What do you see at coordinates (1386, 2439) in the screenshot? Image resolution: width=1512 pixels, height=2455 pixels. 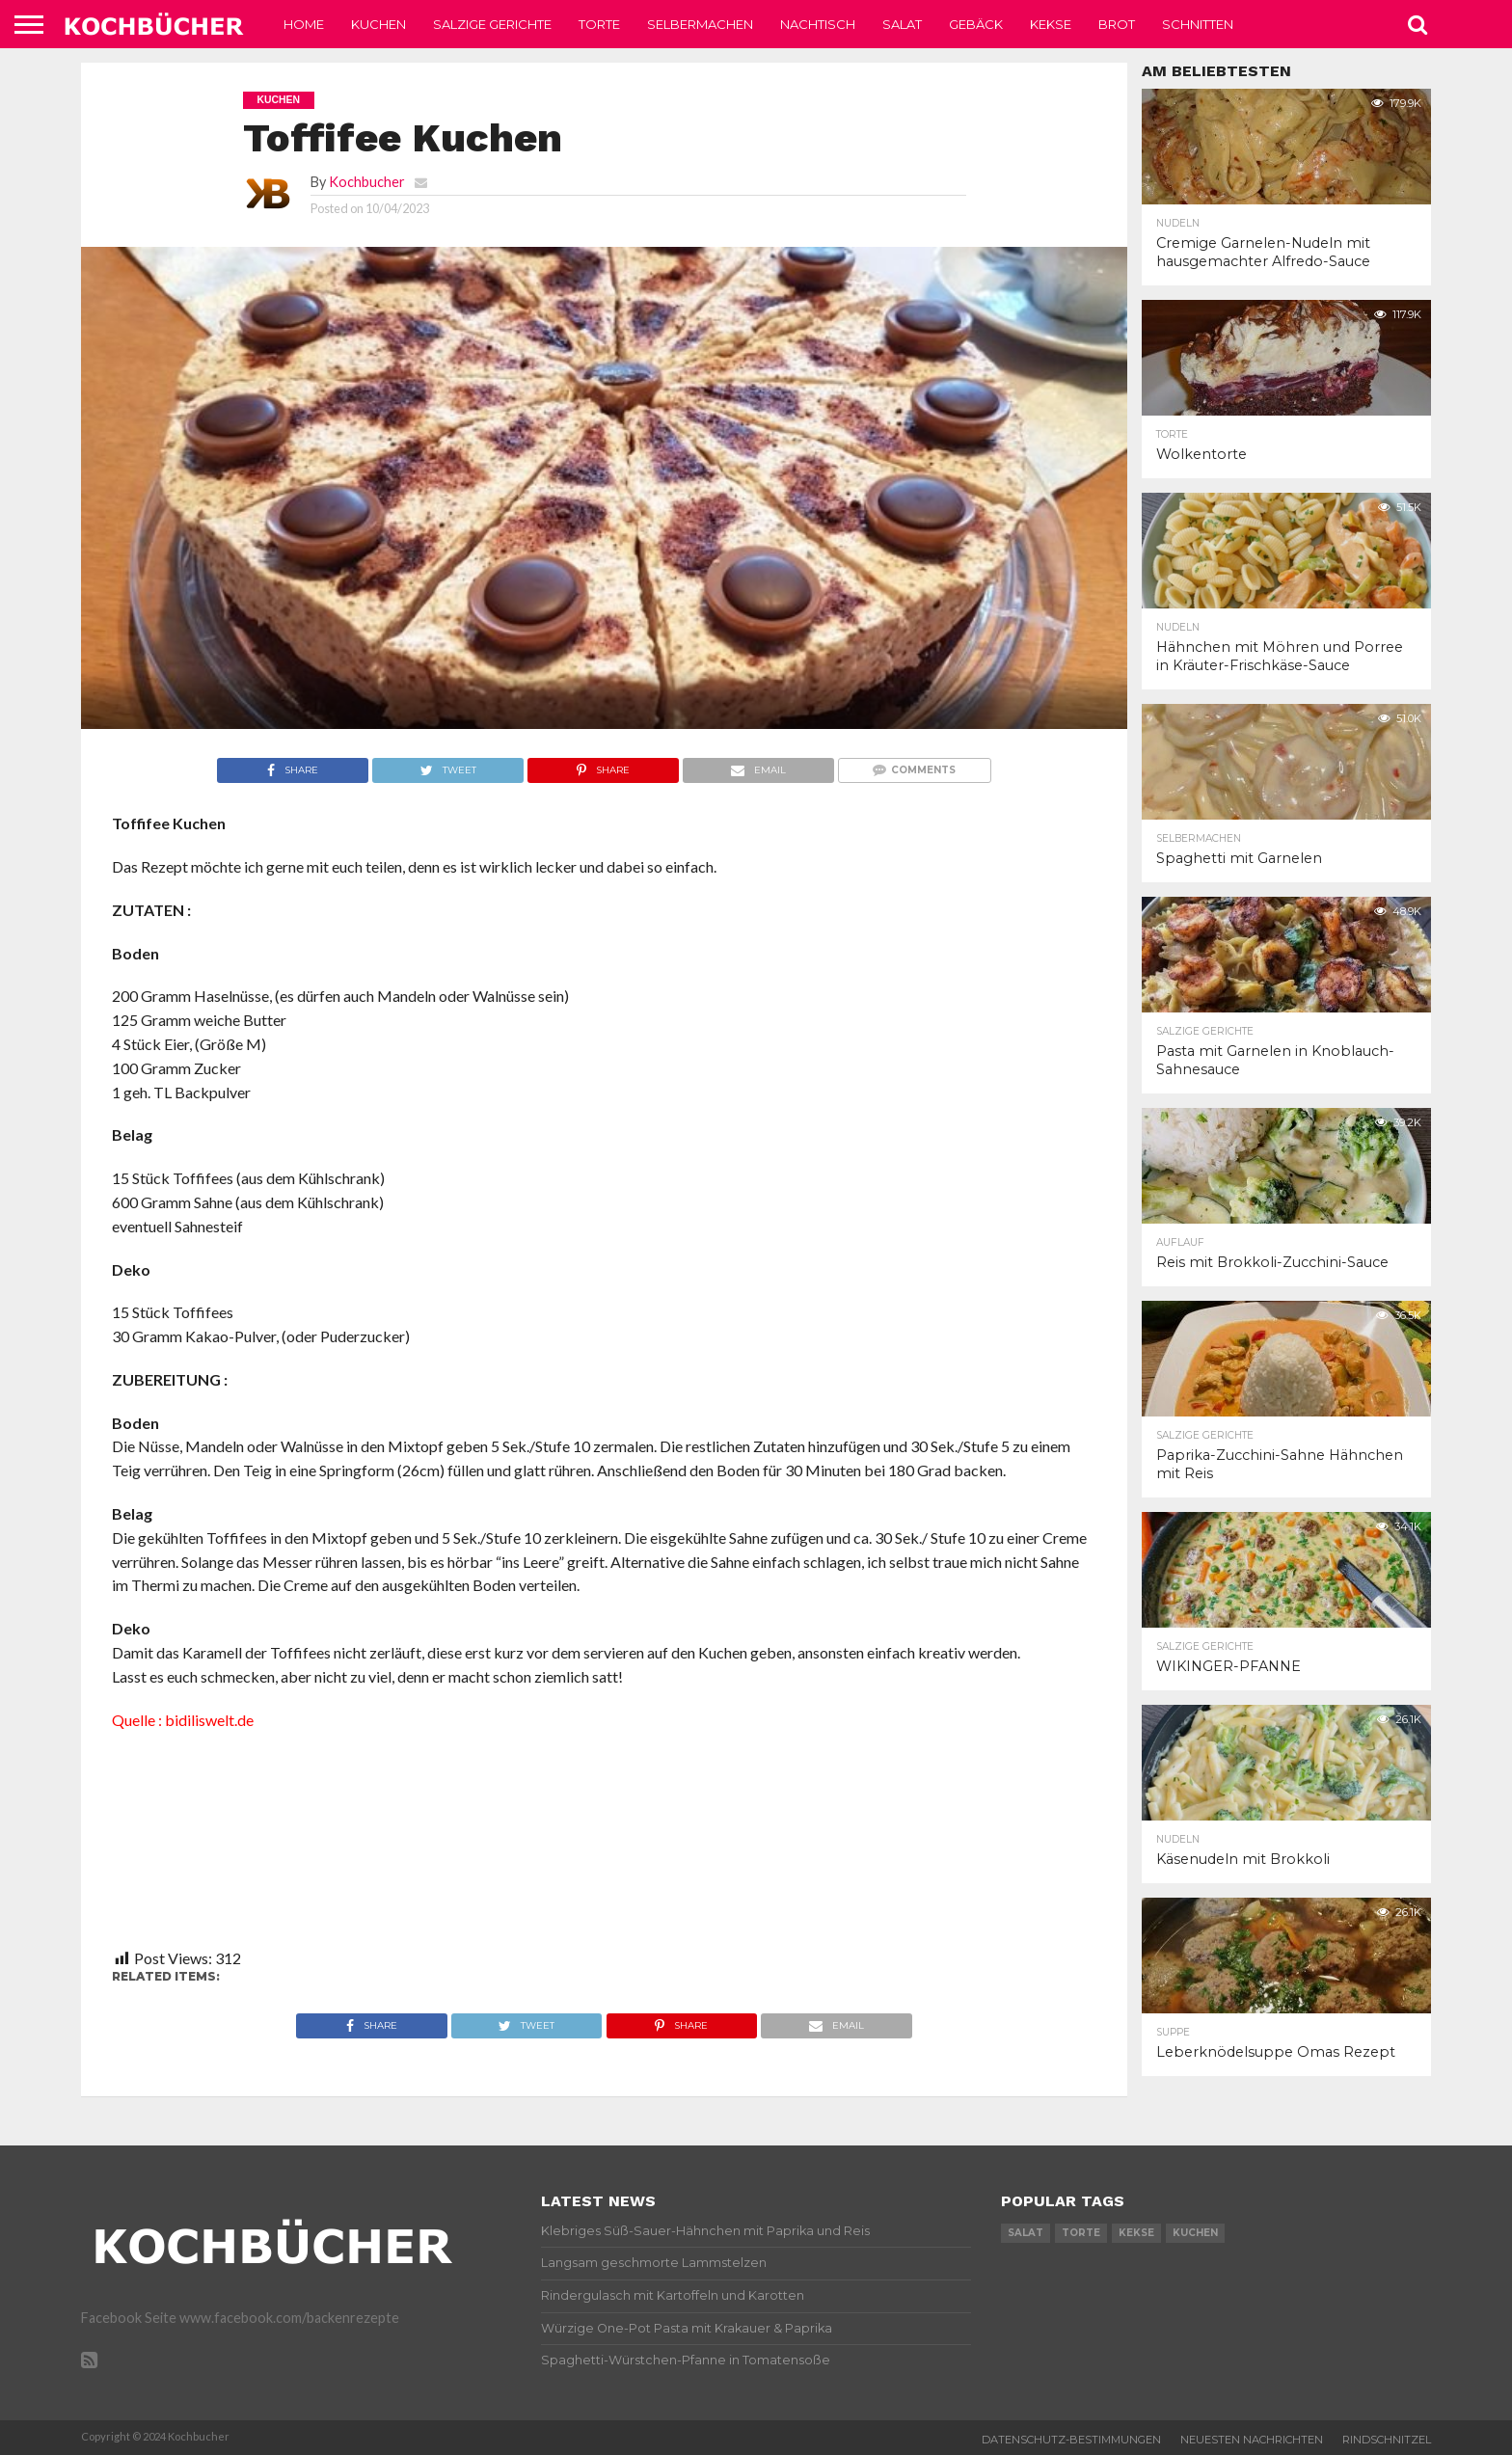 I see `Rindschnitzel` at bounding box center [1386, 2439].